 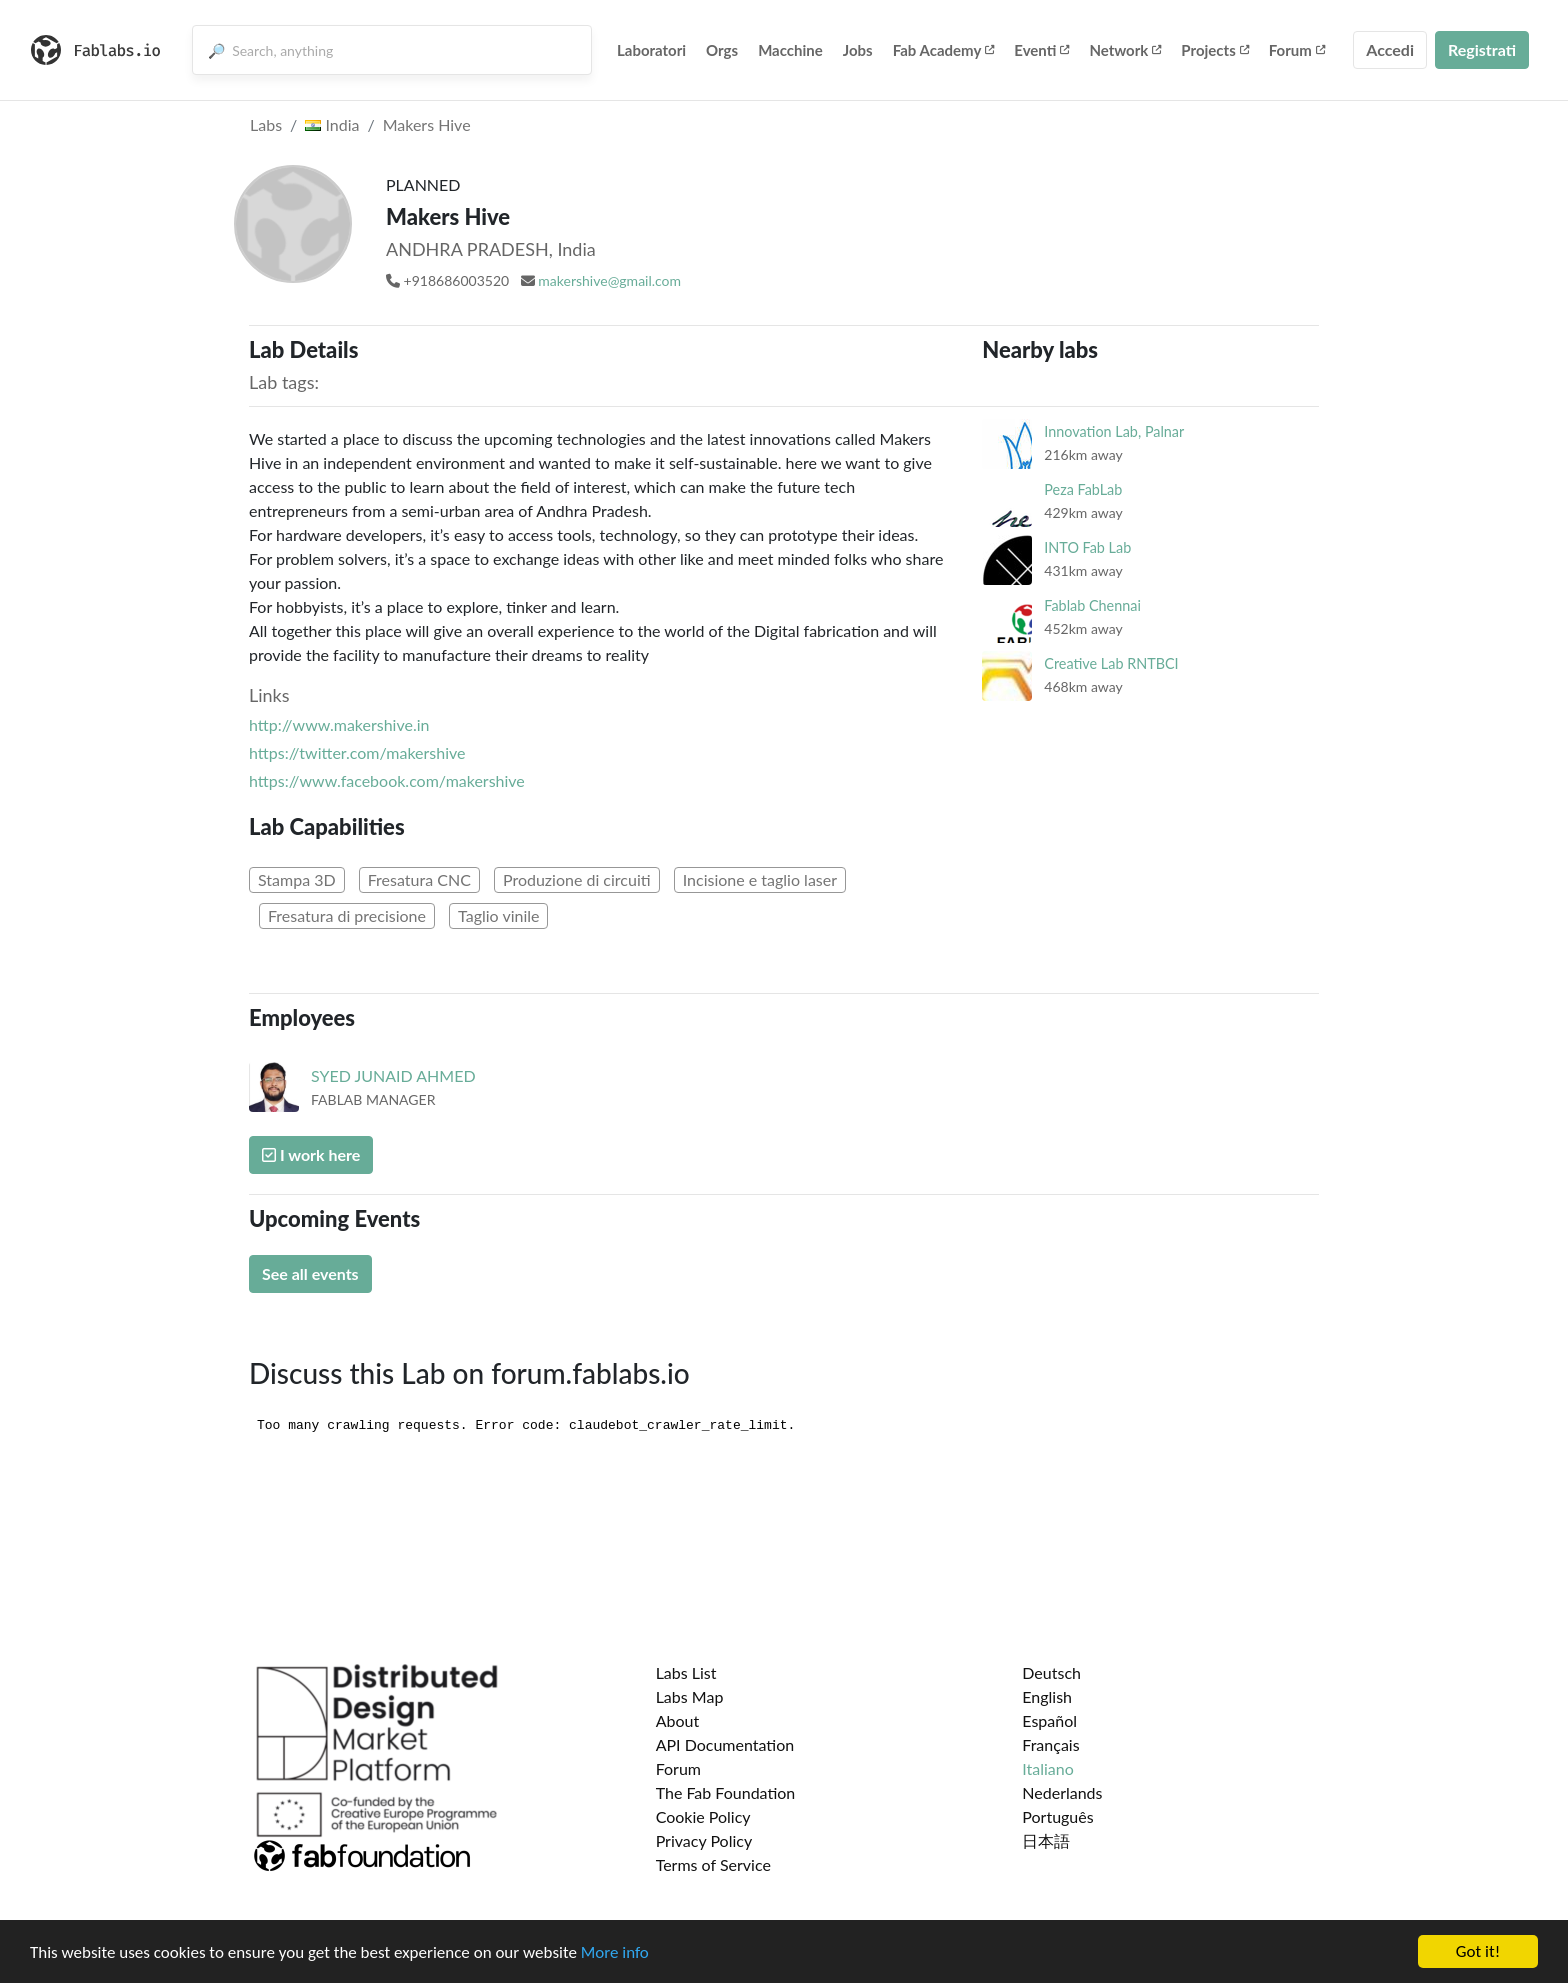 I want to click on English, so click(x=1047, y=1696).